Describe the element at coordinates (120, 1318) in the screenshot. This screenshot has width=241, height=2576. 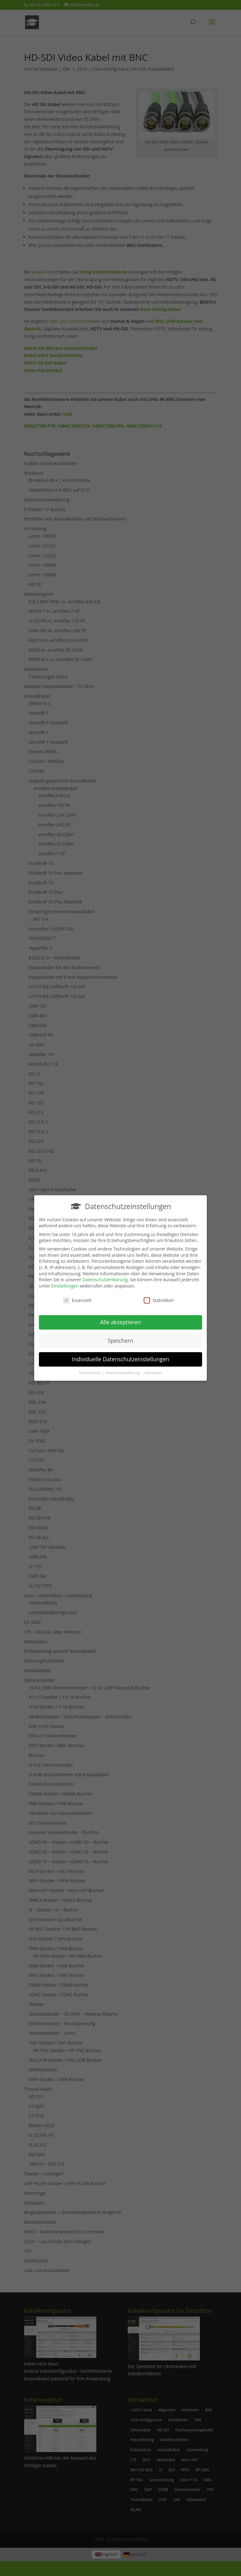
I see `Alle akzeptieren [button]` at that location.